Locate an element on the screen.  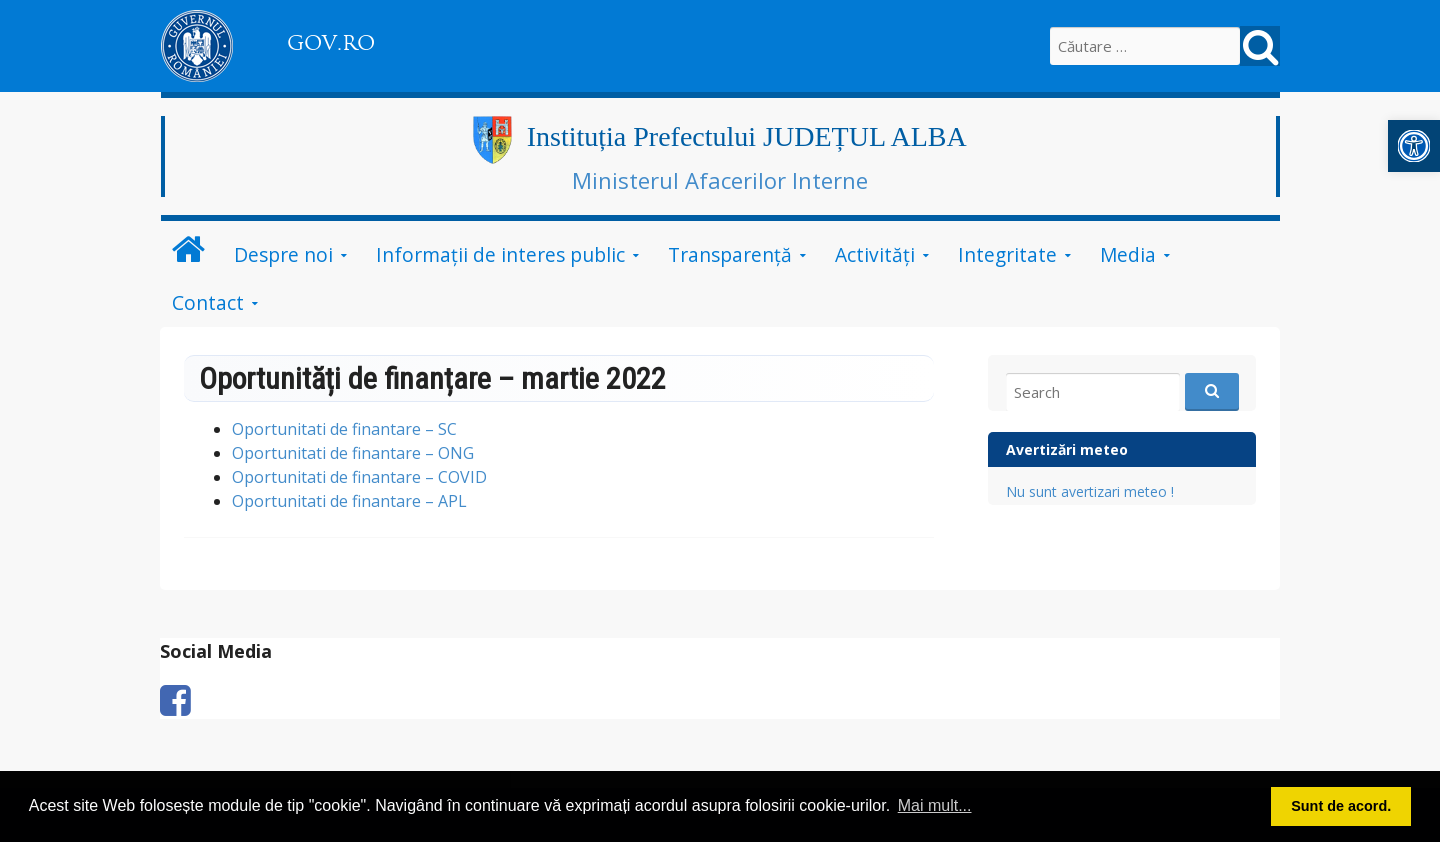
[link] is located at coordinates (1414, 146).